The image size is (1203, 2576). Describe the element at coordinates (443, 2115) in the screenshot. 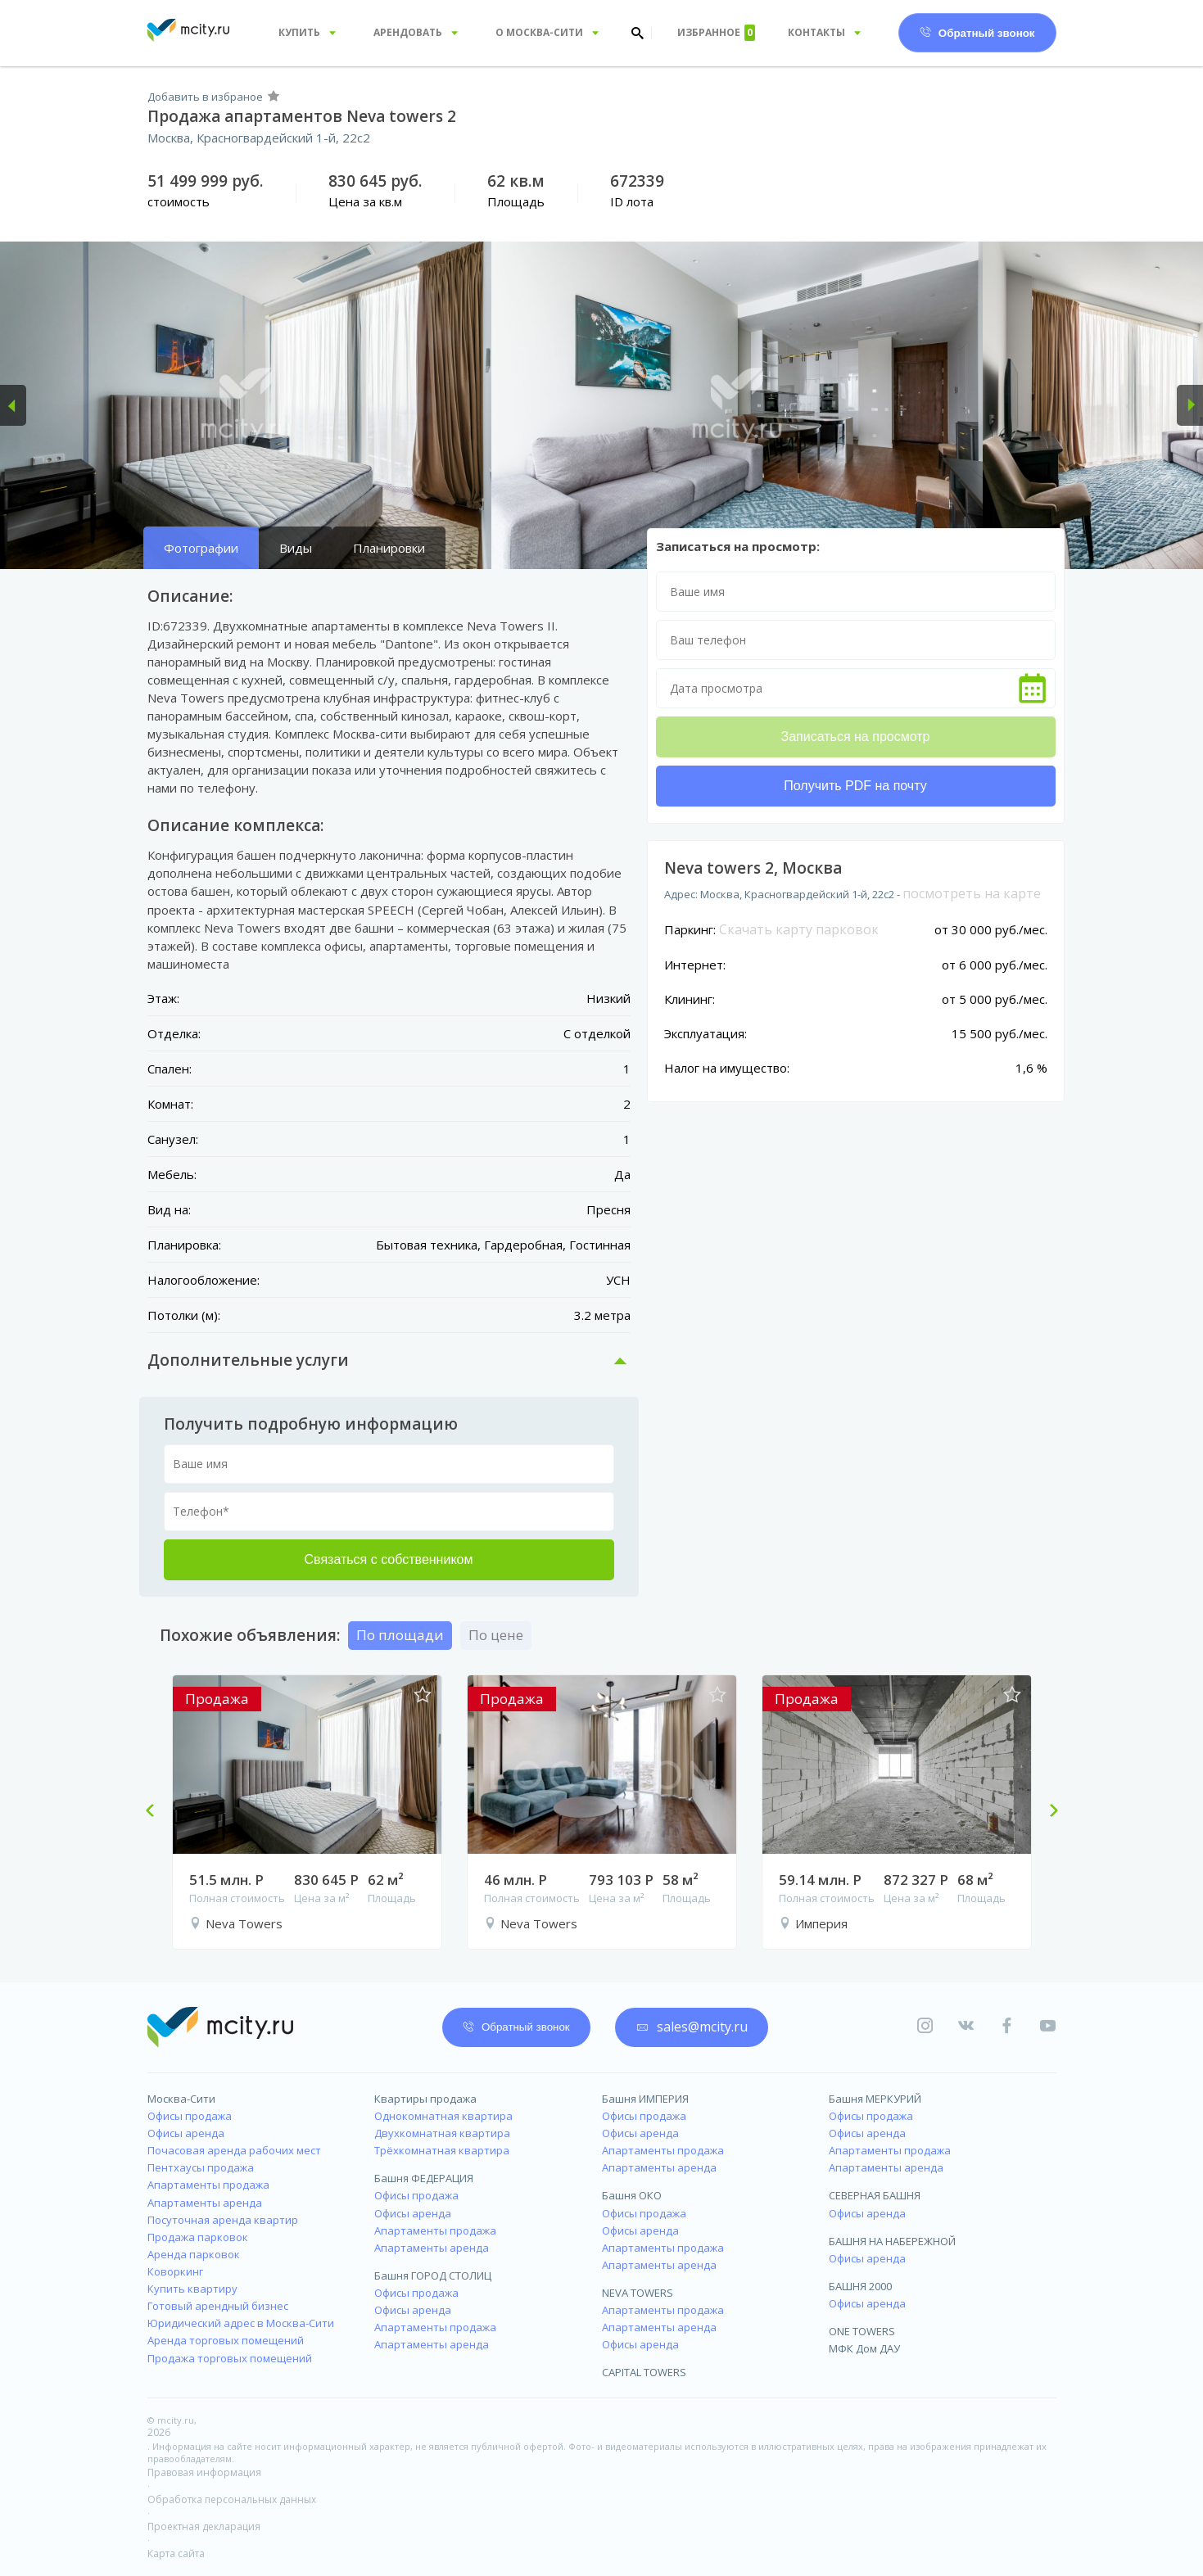

I see `Однокомнатная квартира` at that location.